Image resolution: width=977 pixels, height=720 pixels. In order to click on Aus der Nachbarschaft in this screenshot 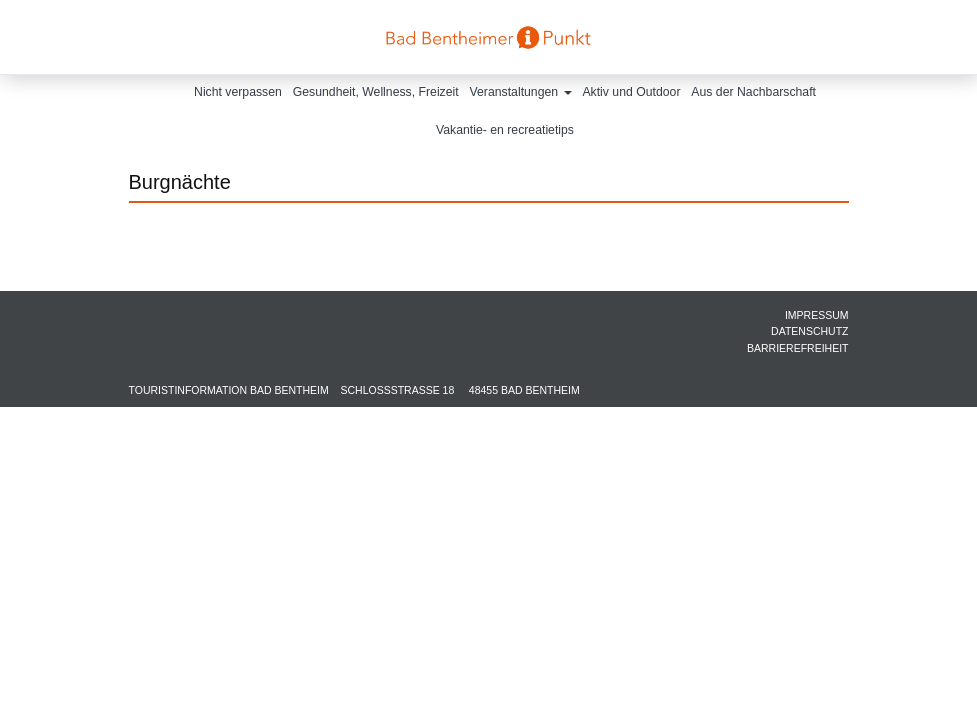, I will do `click(753, 92)`.